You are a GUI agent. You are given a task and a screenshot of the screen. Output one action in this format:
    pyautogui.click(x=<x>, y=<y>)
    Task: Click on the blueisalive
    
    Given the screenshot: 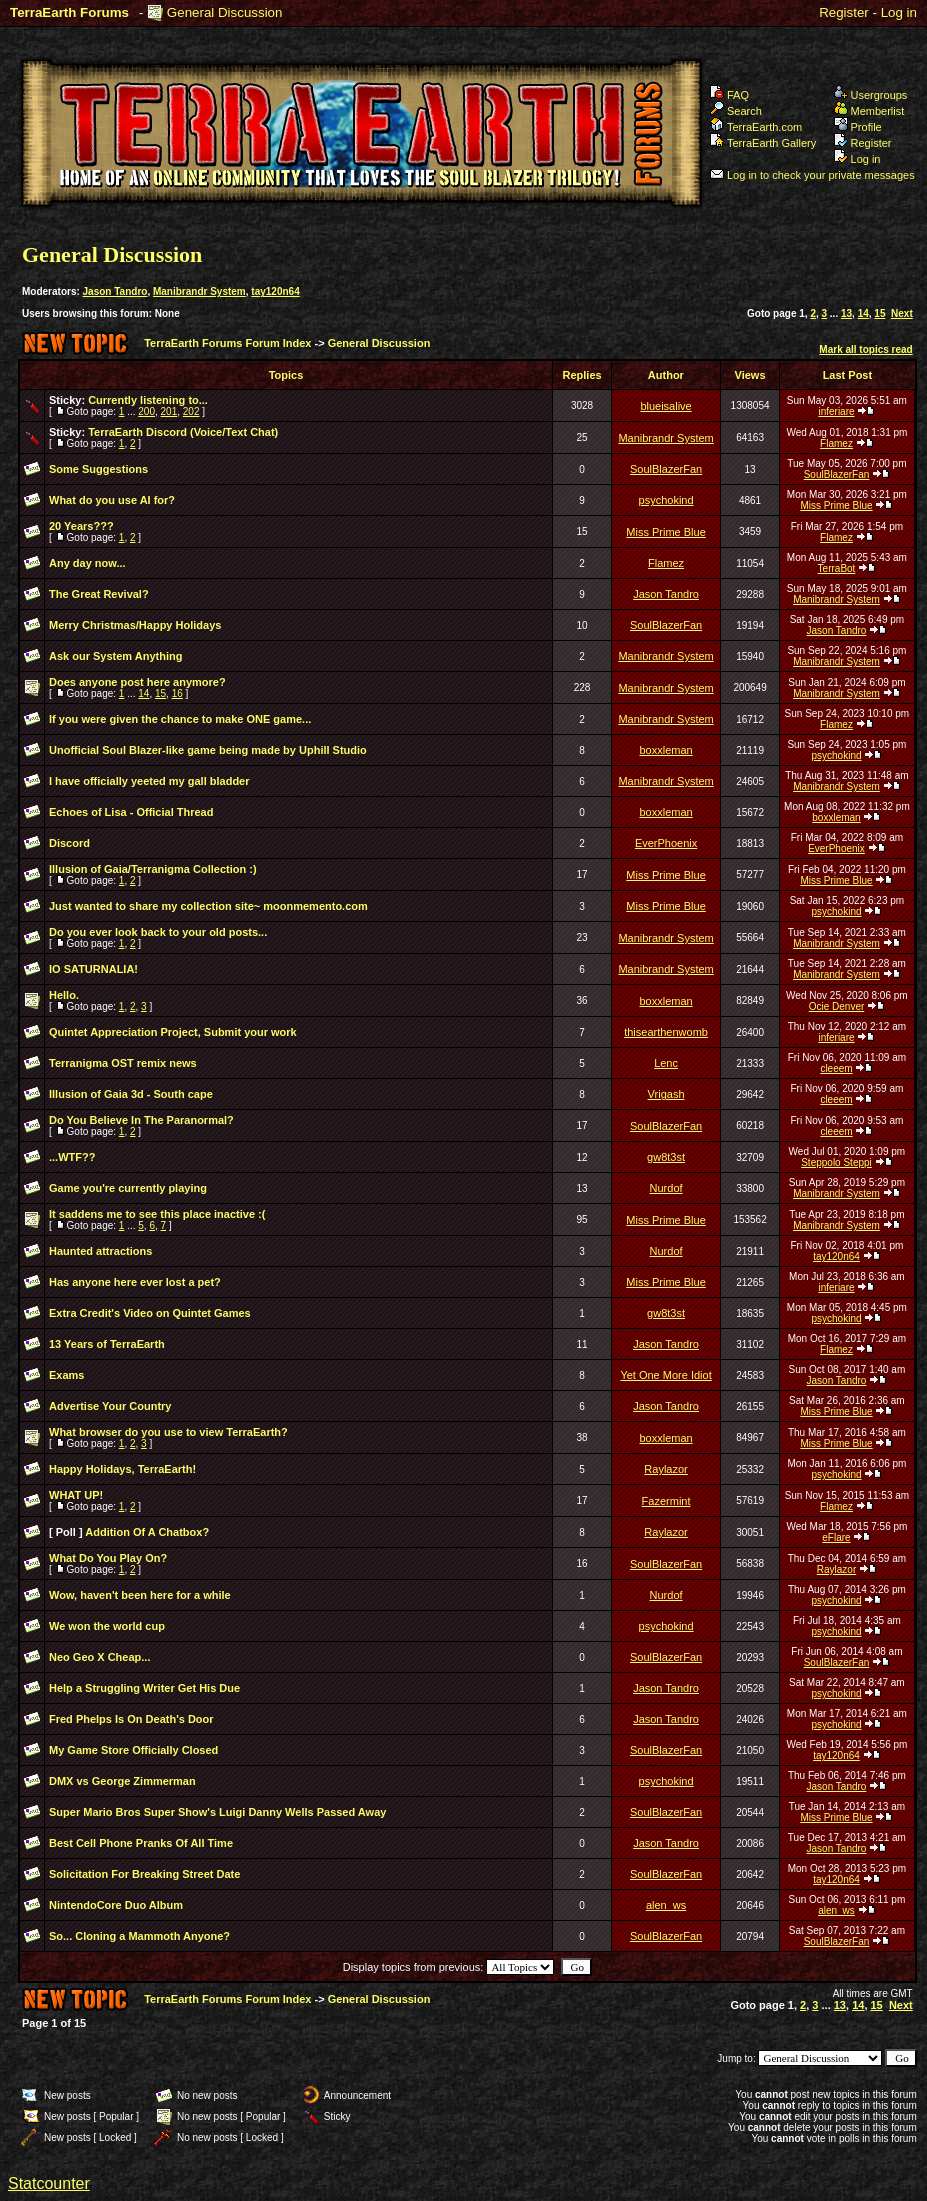 What is the action you would take?
    pyautogui.click(x=665, y=406)
    